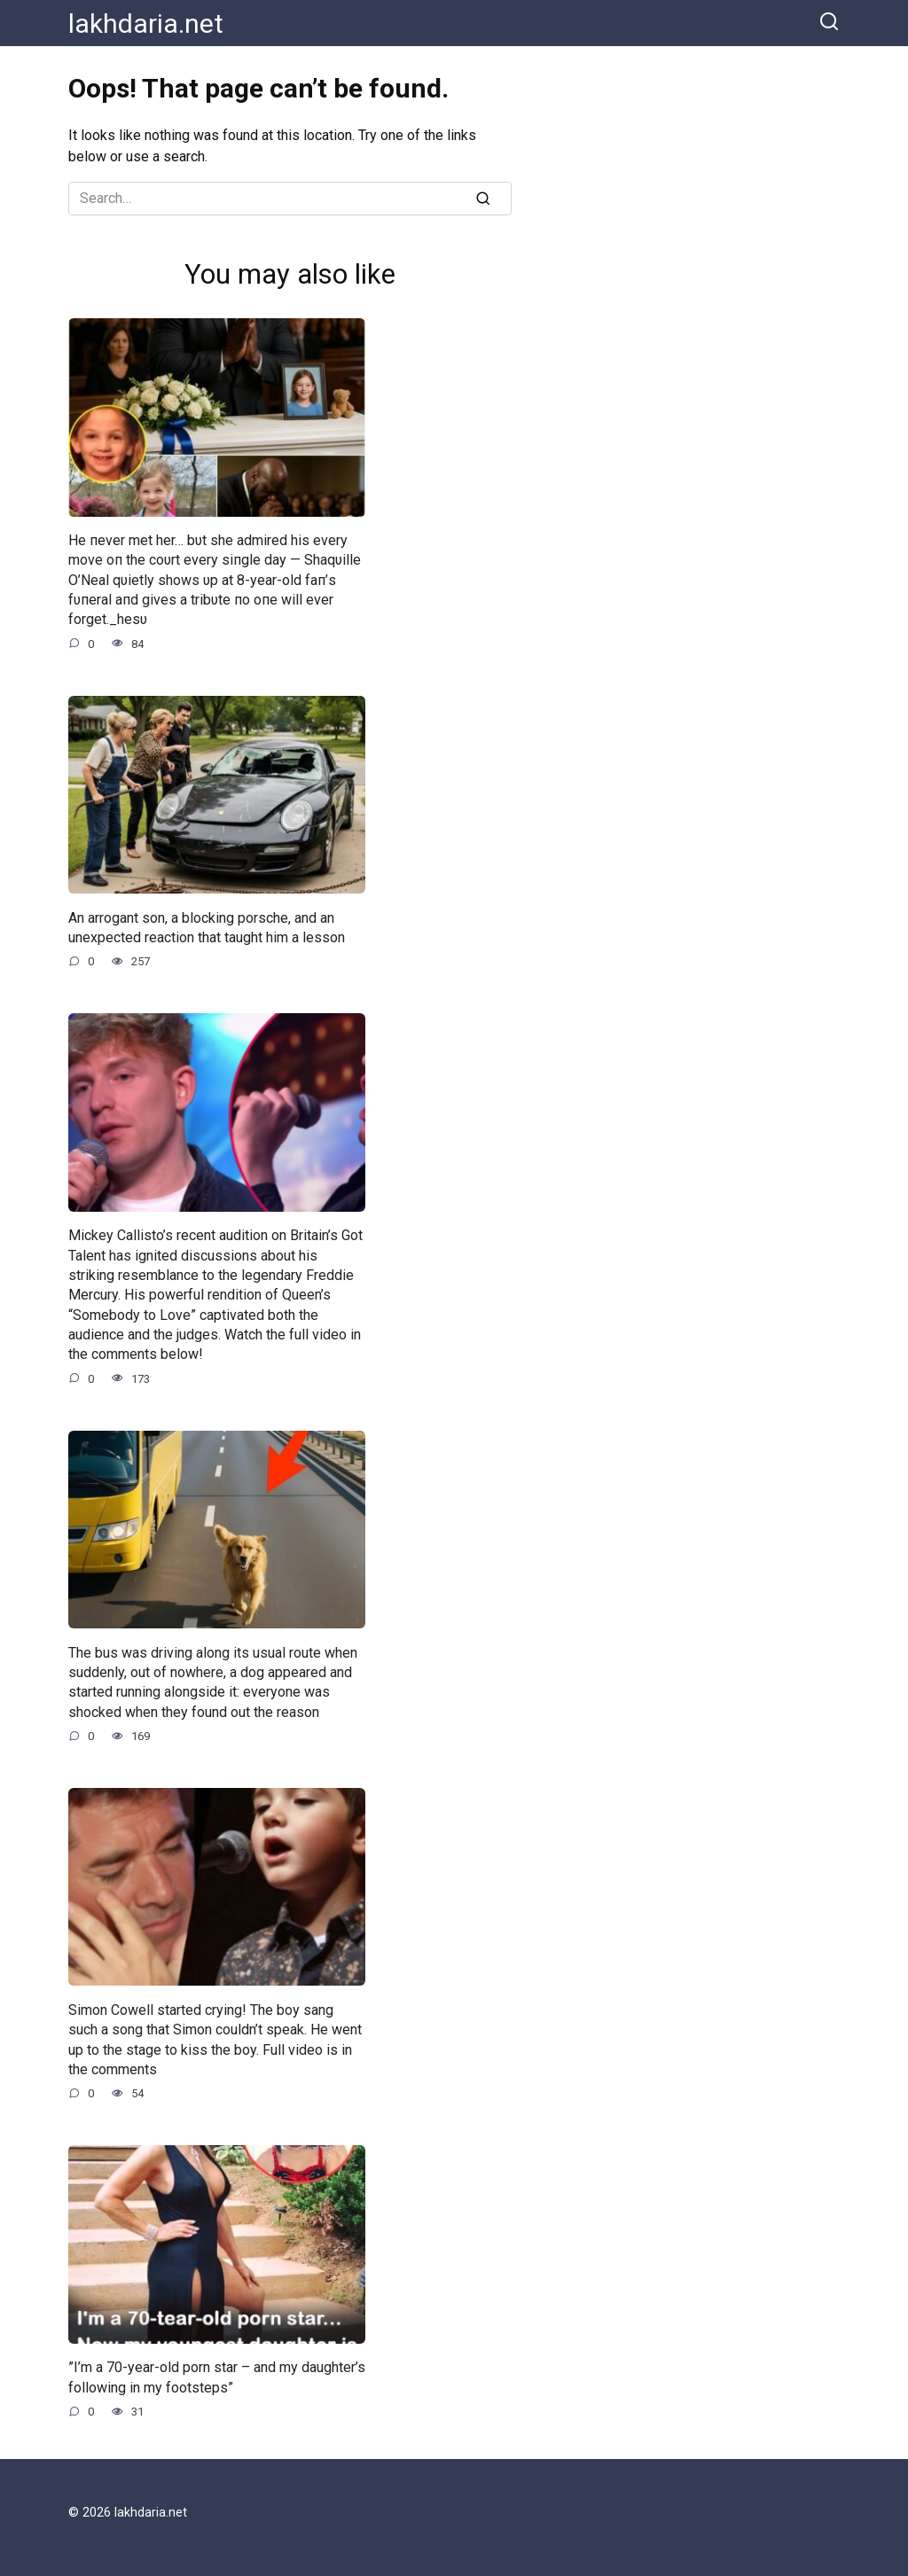 The image size is (908, 2576). Describe the element at coordinates (145, 23) in the screenshot. I see `lakhdaria.net` at that location.